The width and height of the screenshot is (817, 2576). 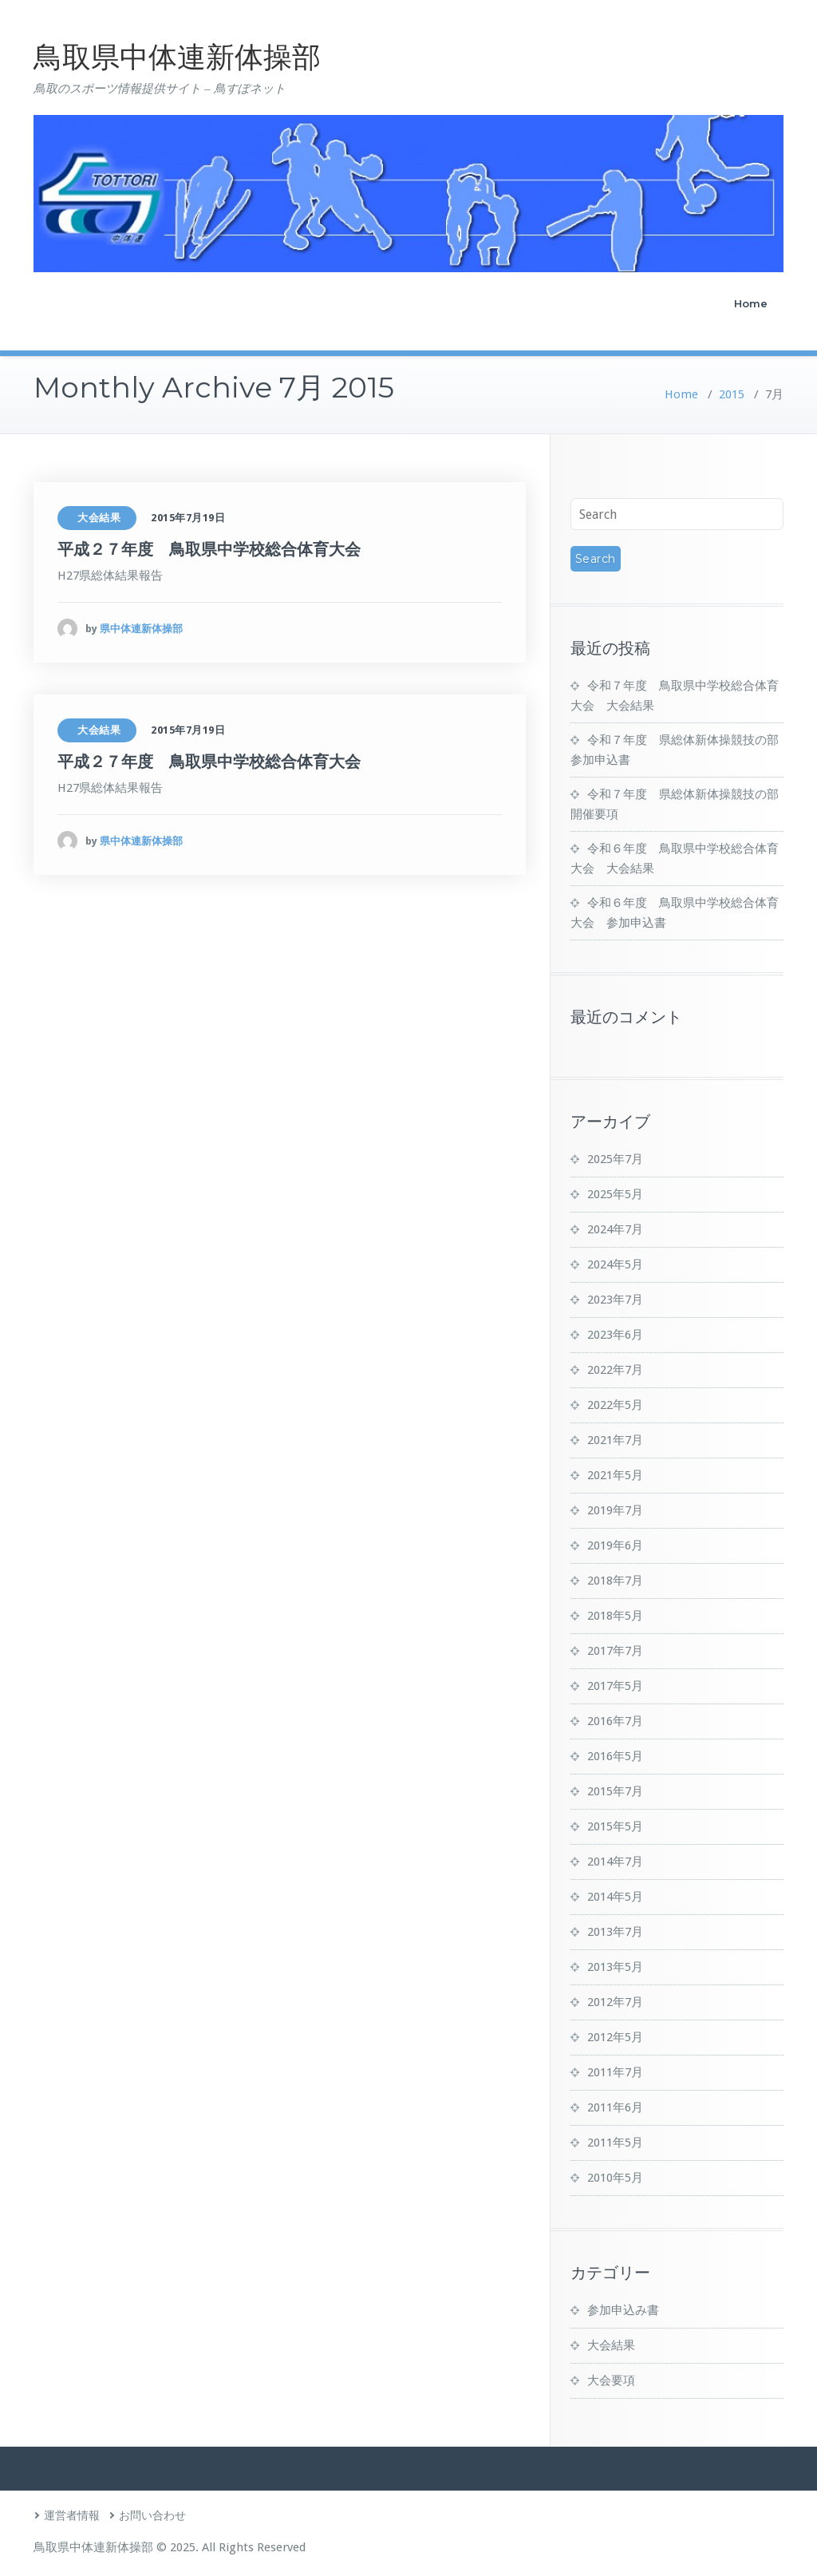 I want to click on 2022年5月, so click(x=615, y=1405).